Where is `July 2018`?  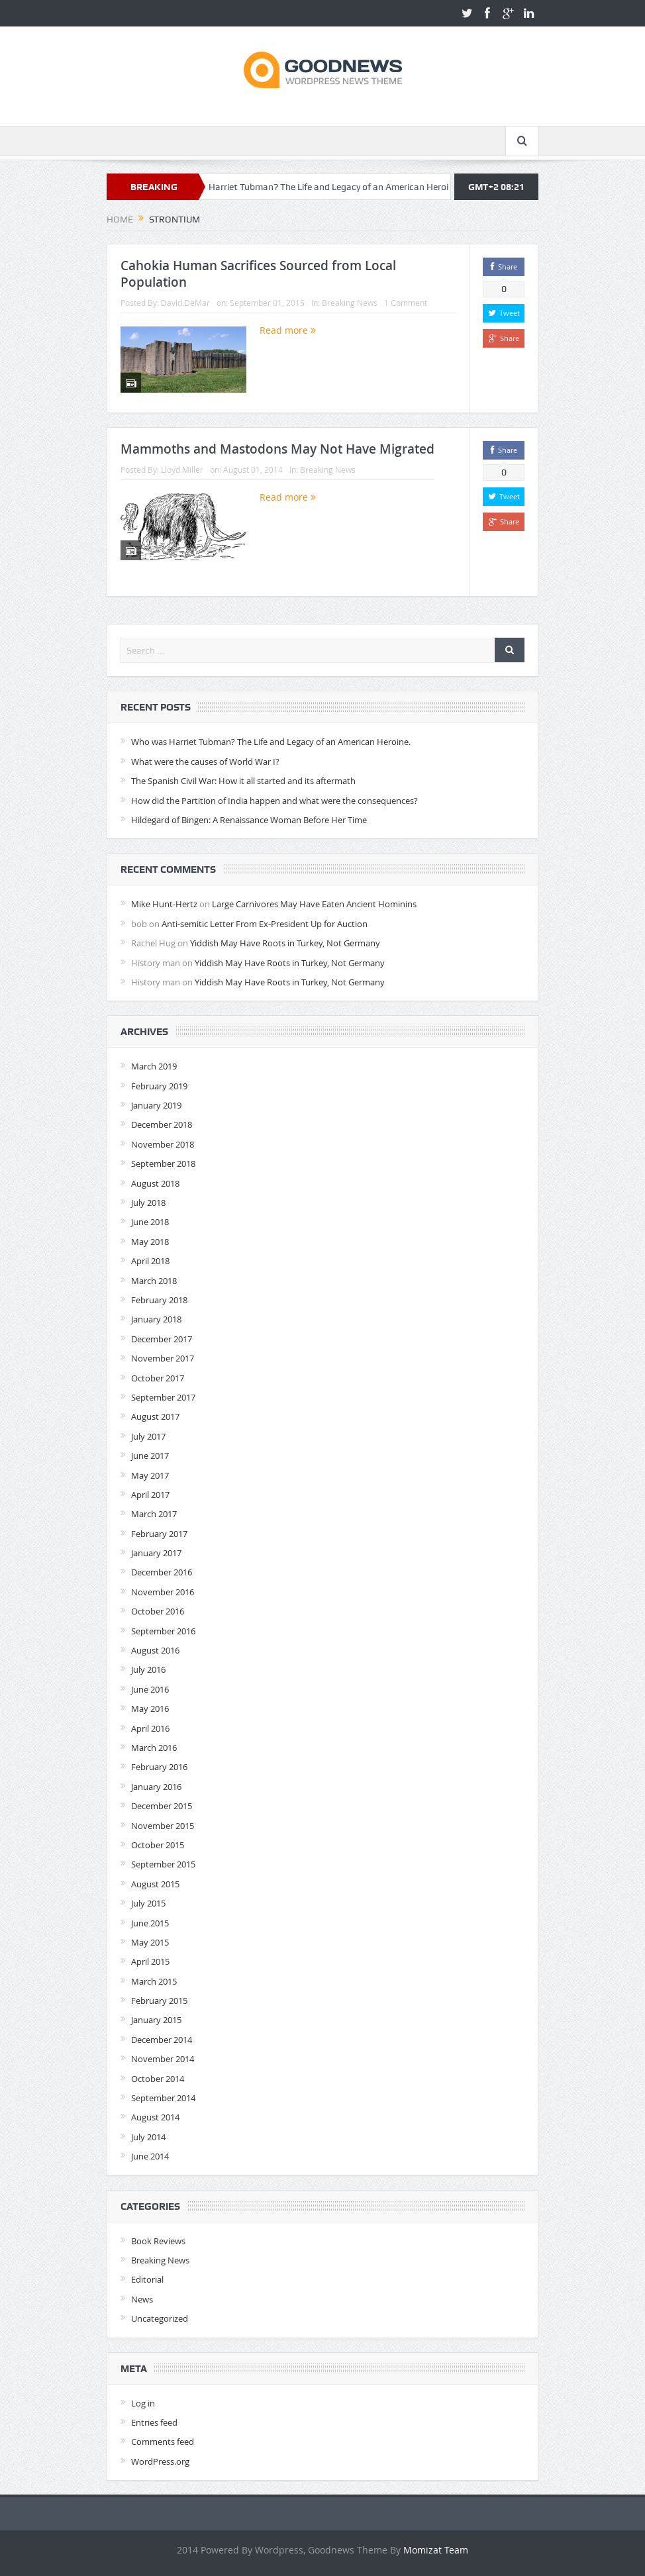 July 2018 is located at coordinates (148, 1203).